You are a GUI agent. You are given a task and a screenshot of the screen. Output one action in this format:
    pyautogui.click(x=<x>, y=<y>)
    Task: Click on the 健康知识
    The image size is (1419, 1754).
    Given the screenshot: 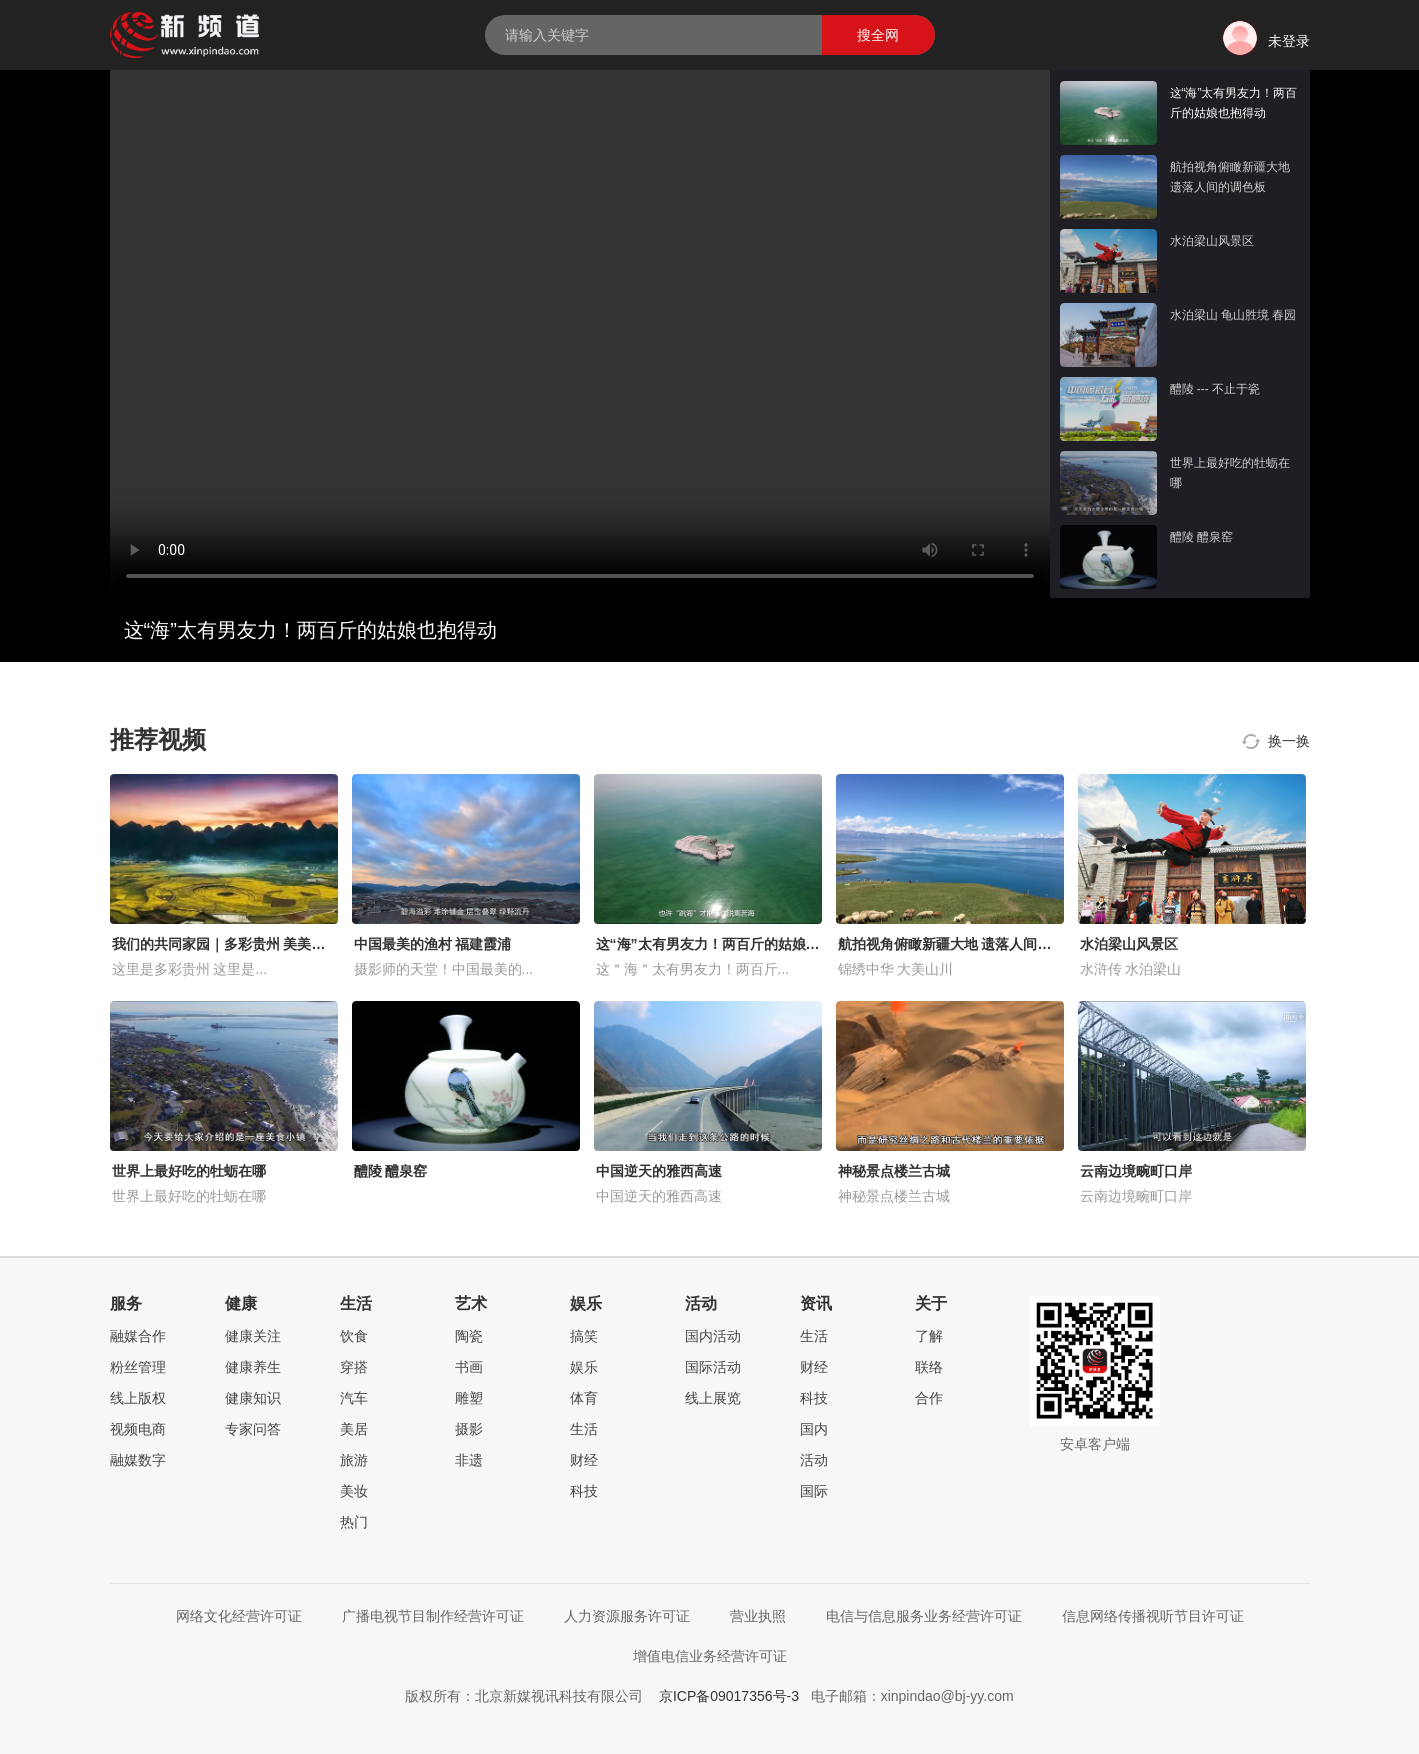 What is the action you would take?
    pyautogui.click(x=253, y=1398)
    